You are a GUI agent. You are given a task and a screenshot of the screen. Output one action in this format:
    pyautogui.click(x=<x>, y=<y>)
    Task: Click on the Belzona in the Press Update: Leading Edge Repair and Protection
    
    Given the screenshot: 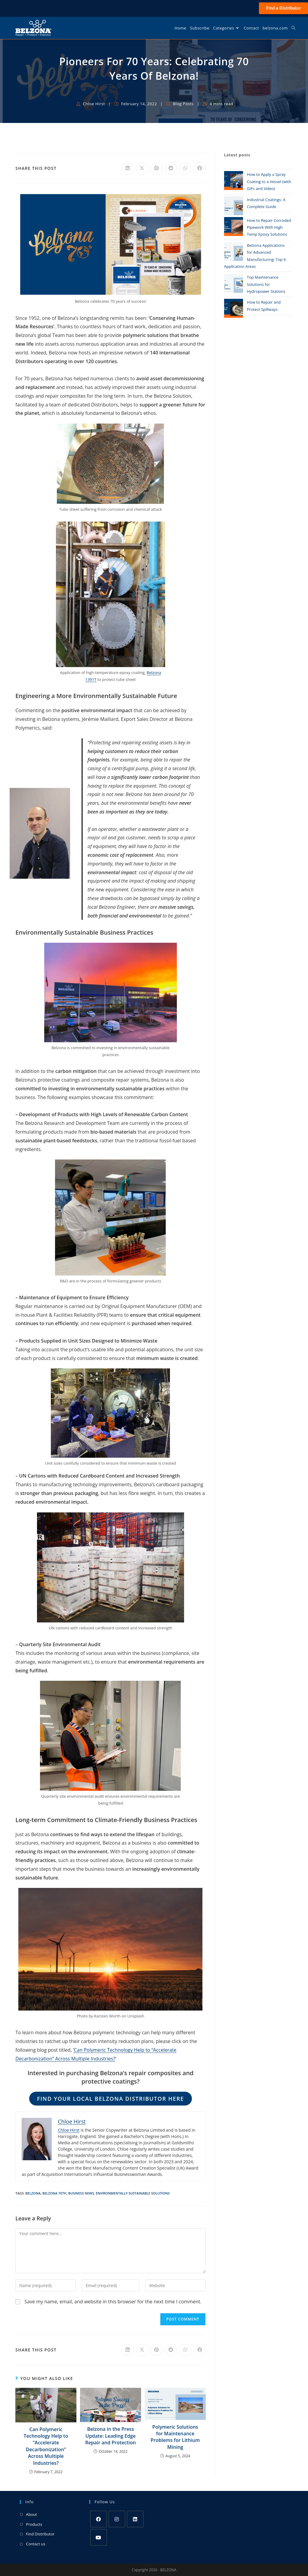 What is the action you would take?
    pyautogui.click(x=110, y=2436)
    